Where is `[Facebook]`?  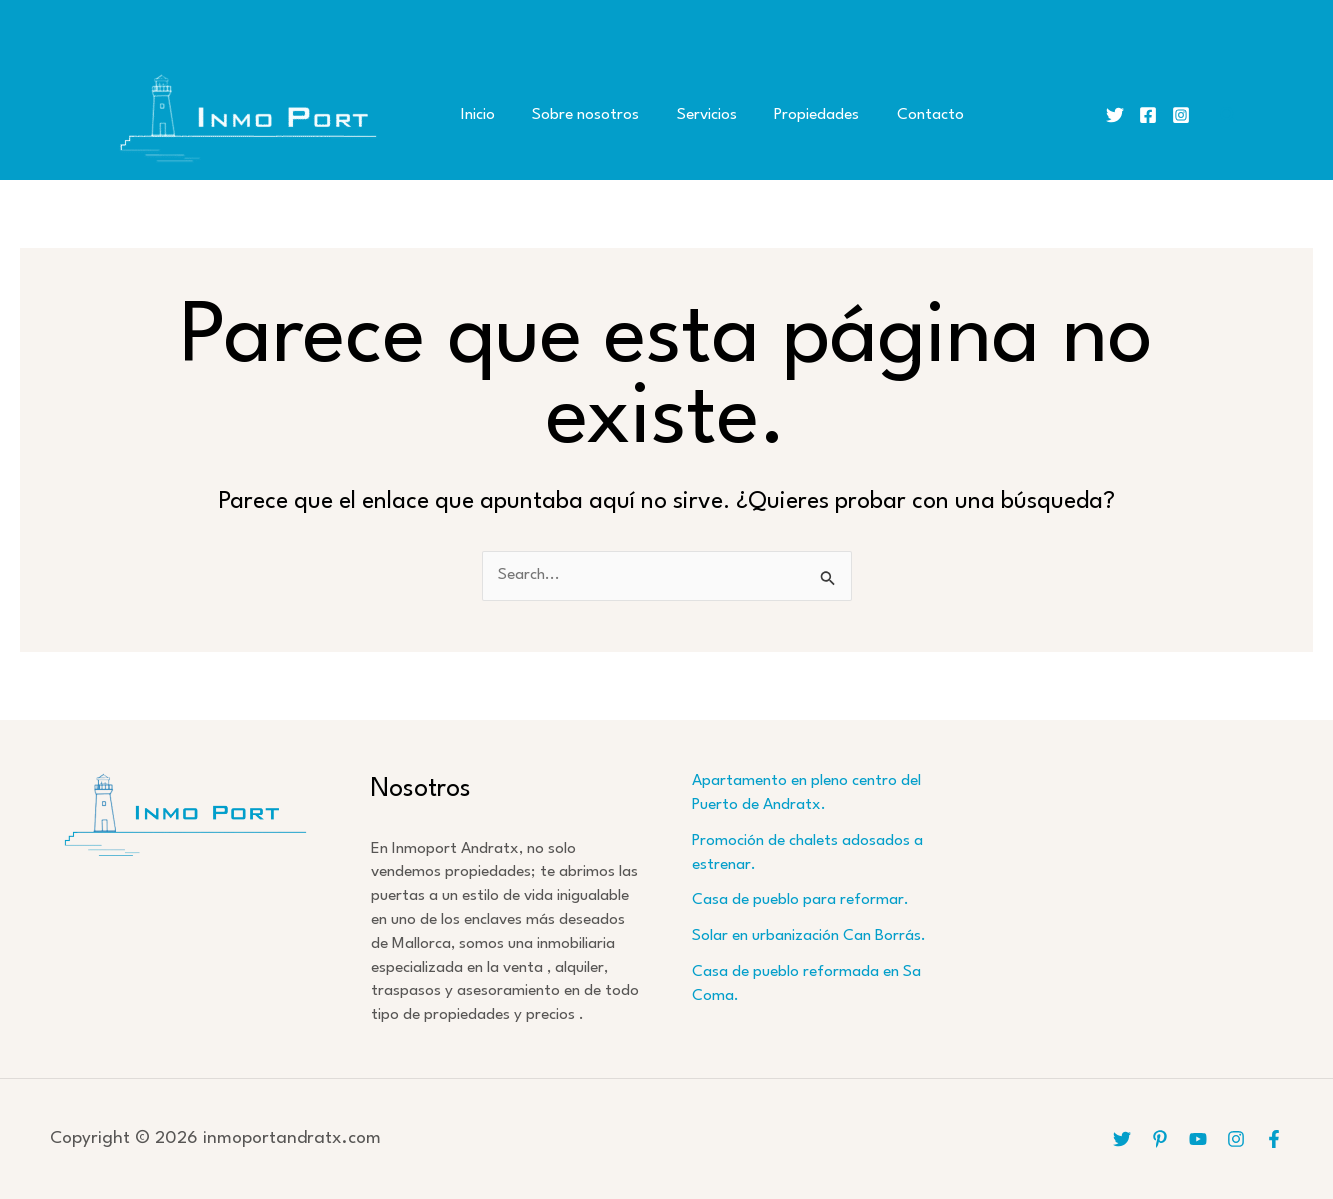
[Facebook] is located at coordinates (1148, 115).